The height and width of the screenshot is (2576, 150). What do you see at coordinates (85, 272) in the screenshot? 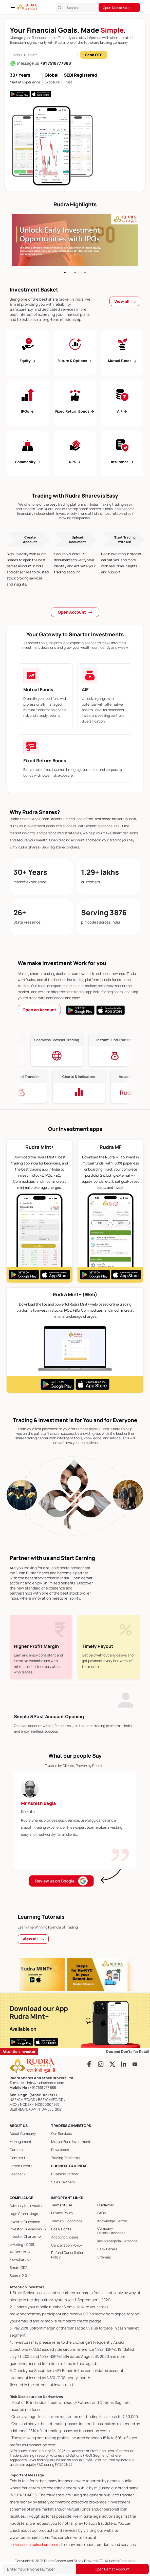
I see `3 [tab]` at bounding box center [85, 272].